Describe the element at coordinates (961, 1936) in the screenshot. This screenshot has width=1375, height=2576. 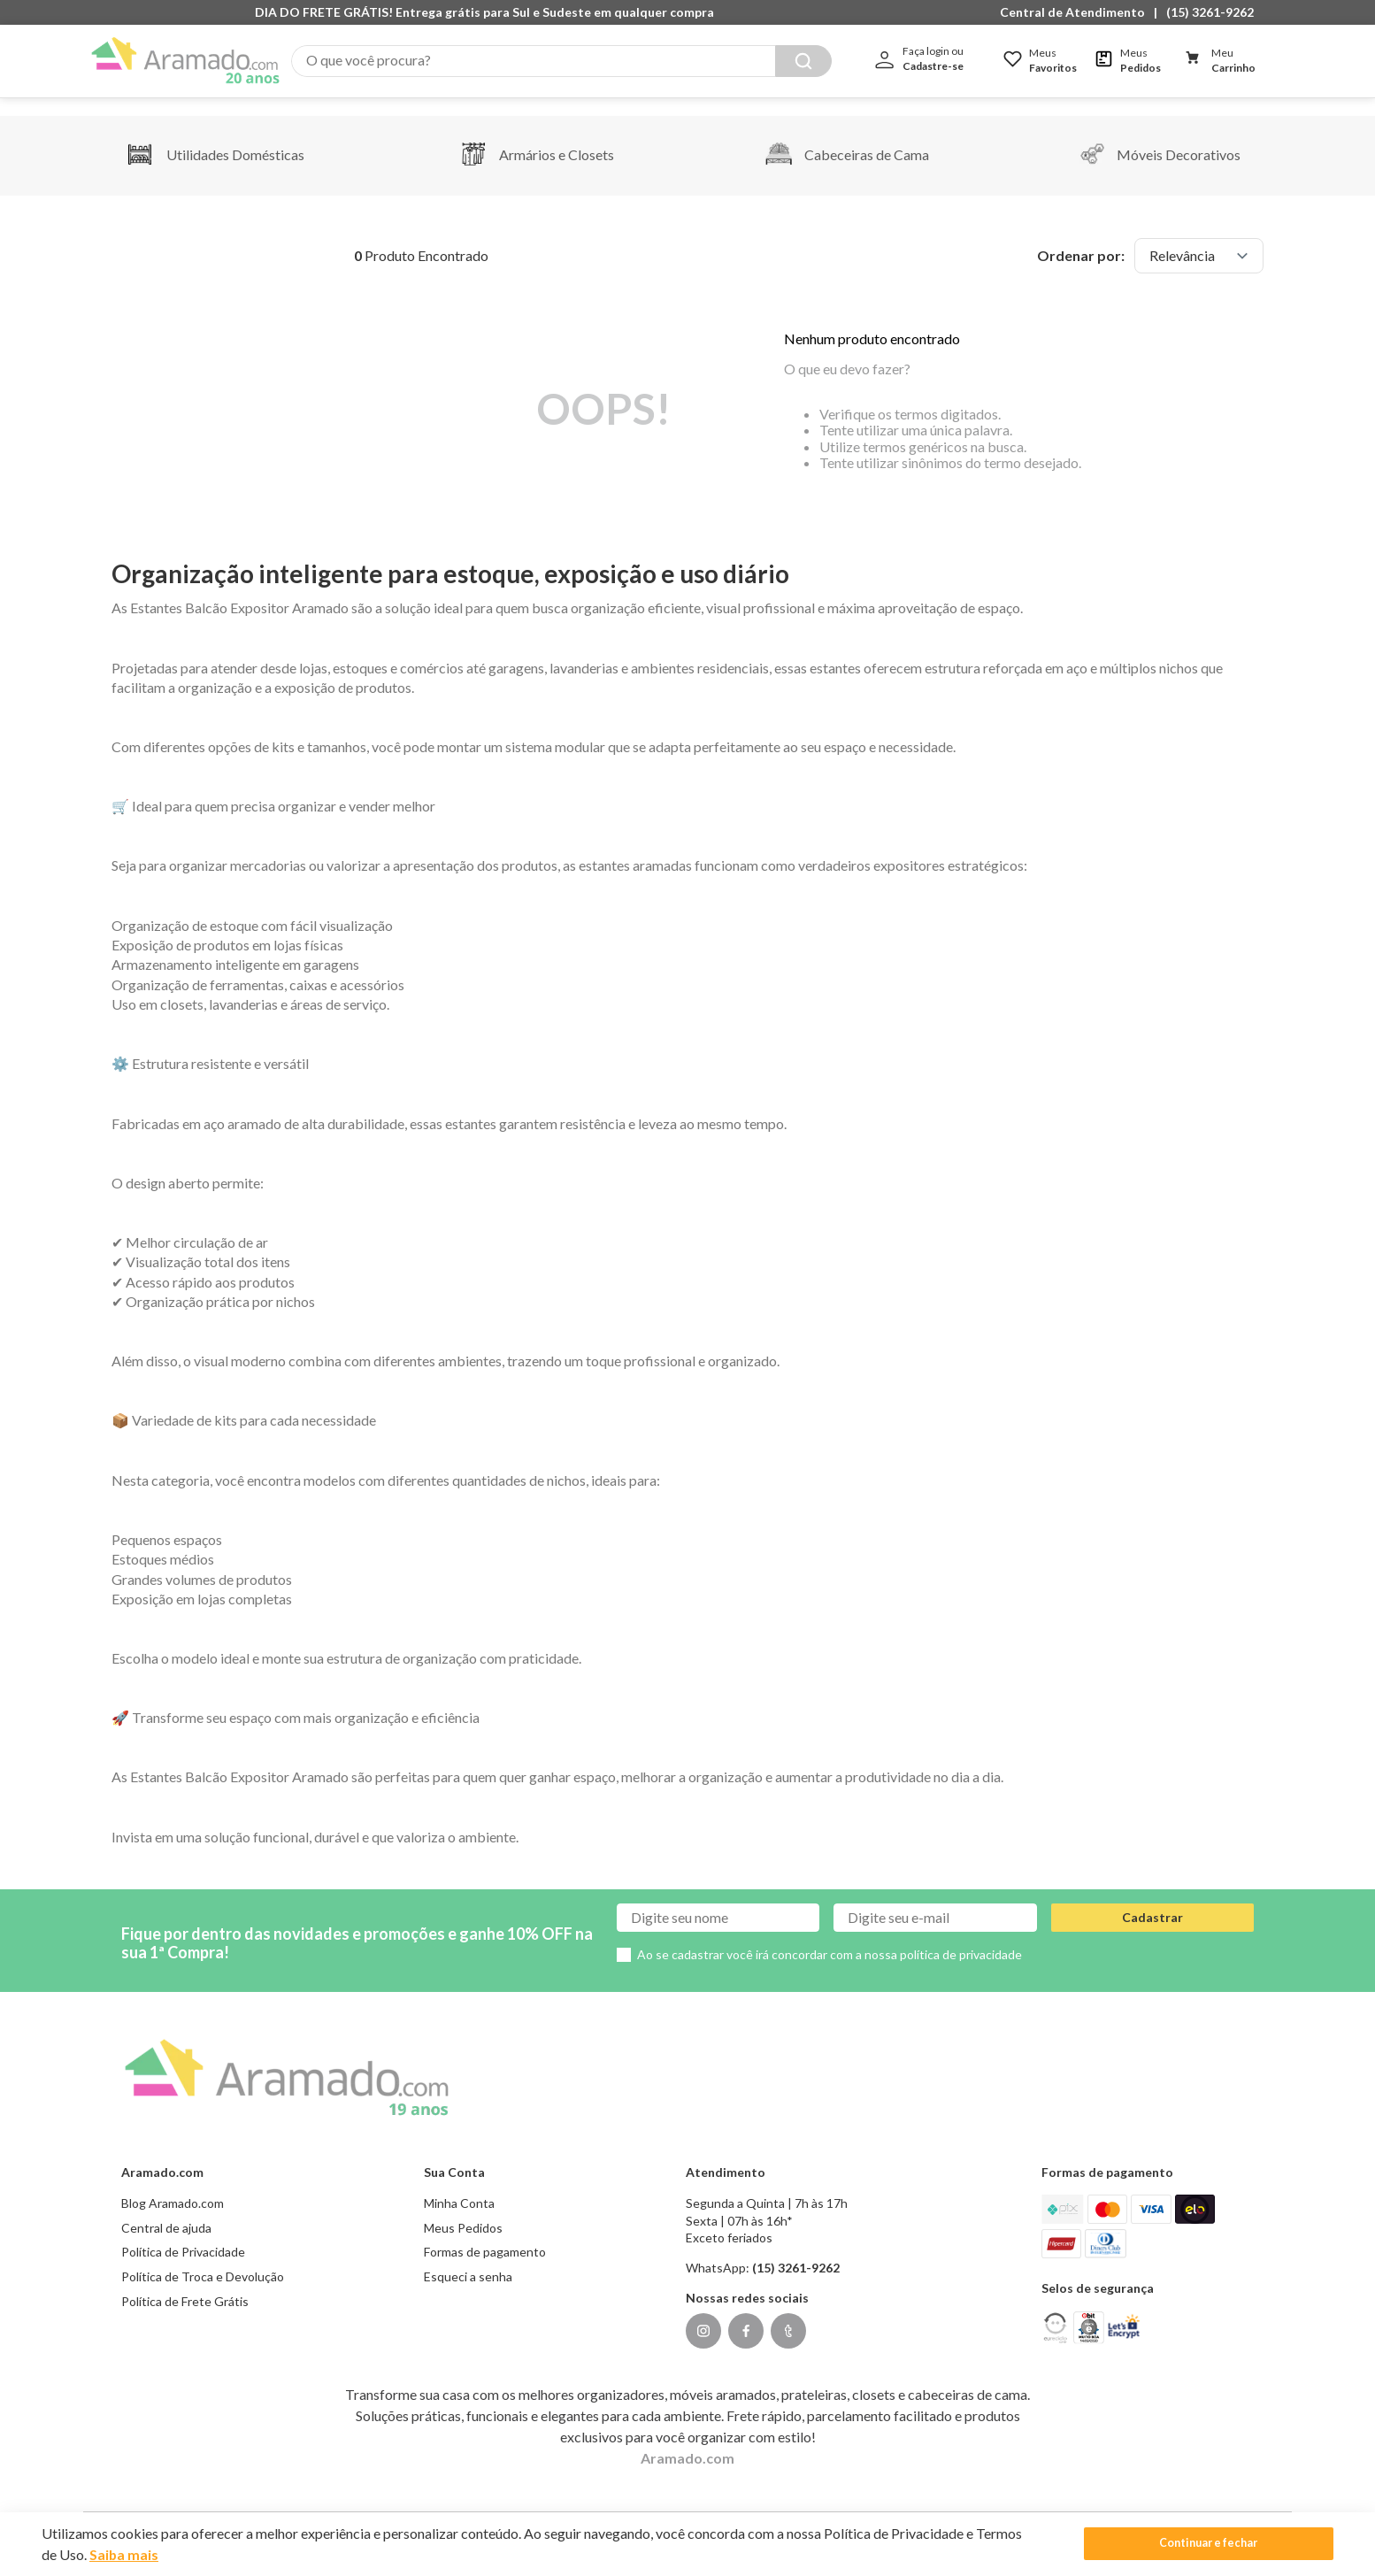
I see `política de privacidade` at that location.